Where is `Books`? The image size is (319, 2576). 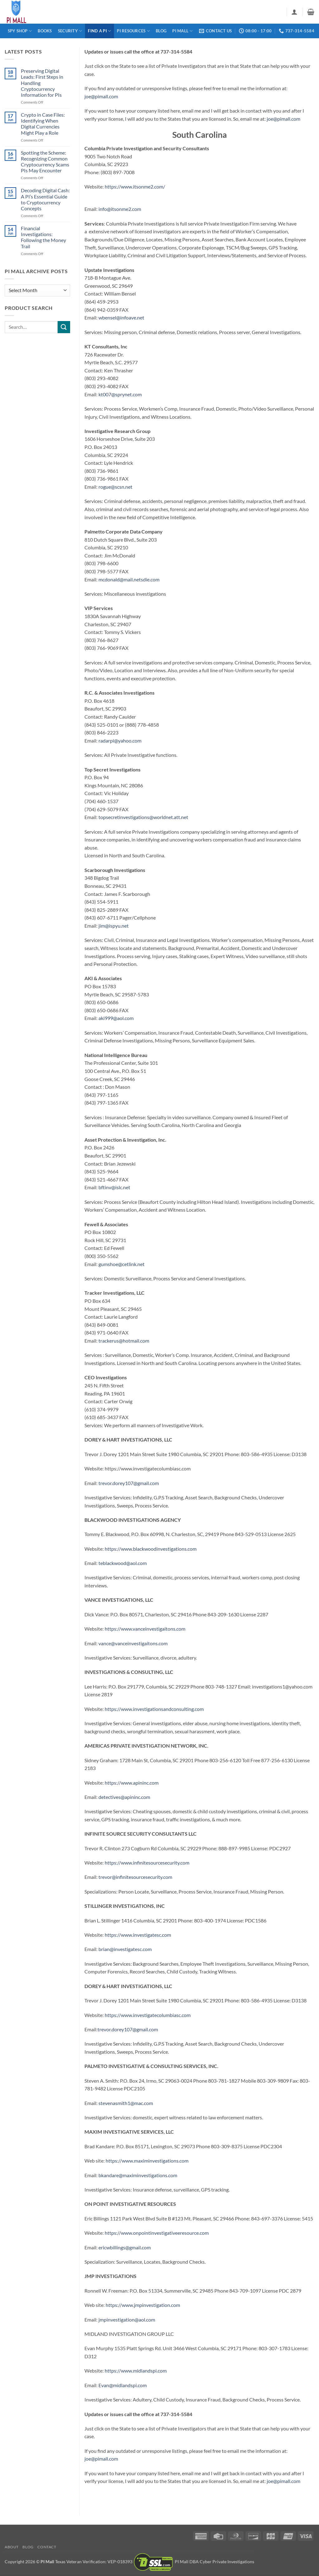 Books is located at coordinates (45, 30).